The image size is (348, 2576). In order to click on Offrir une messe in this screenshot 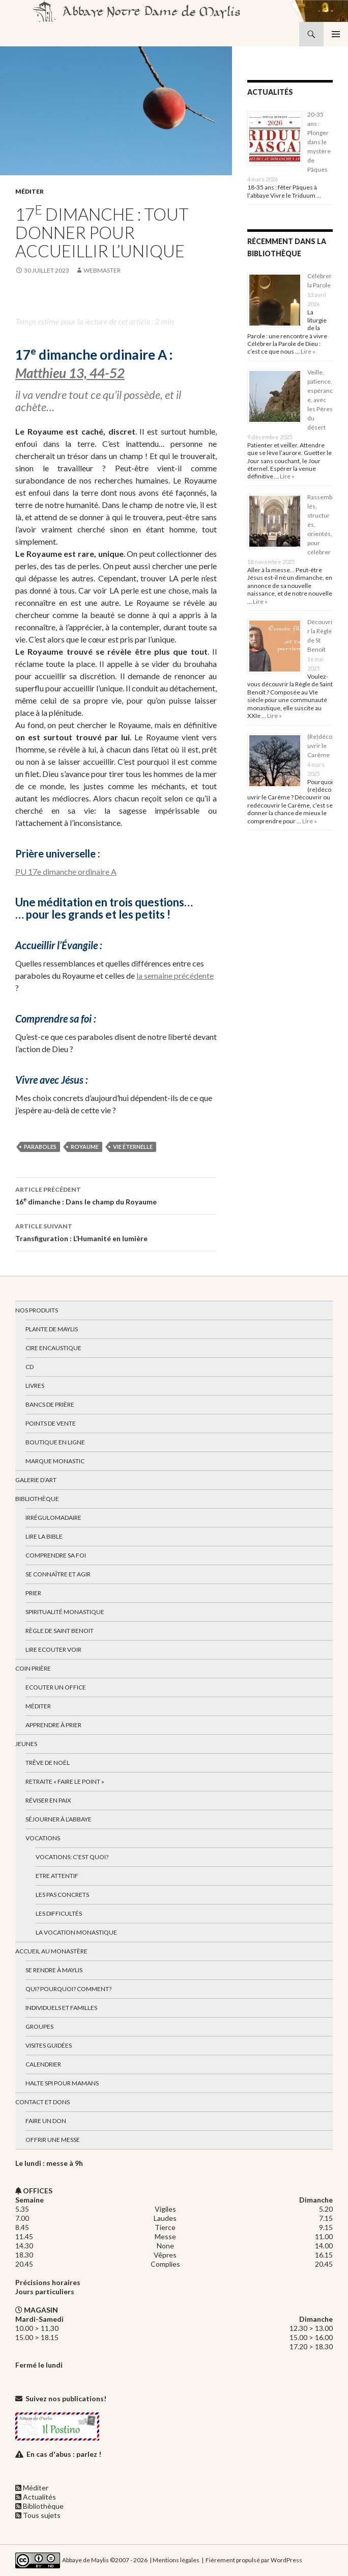, I will do `click(52, 2139)`.